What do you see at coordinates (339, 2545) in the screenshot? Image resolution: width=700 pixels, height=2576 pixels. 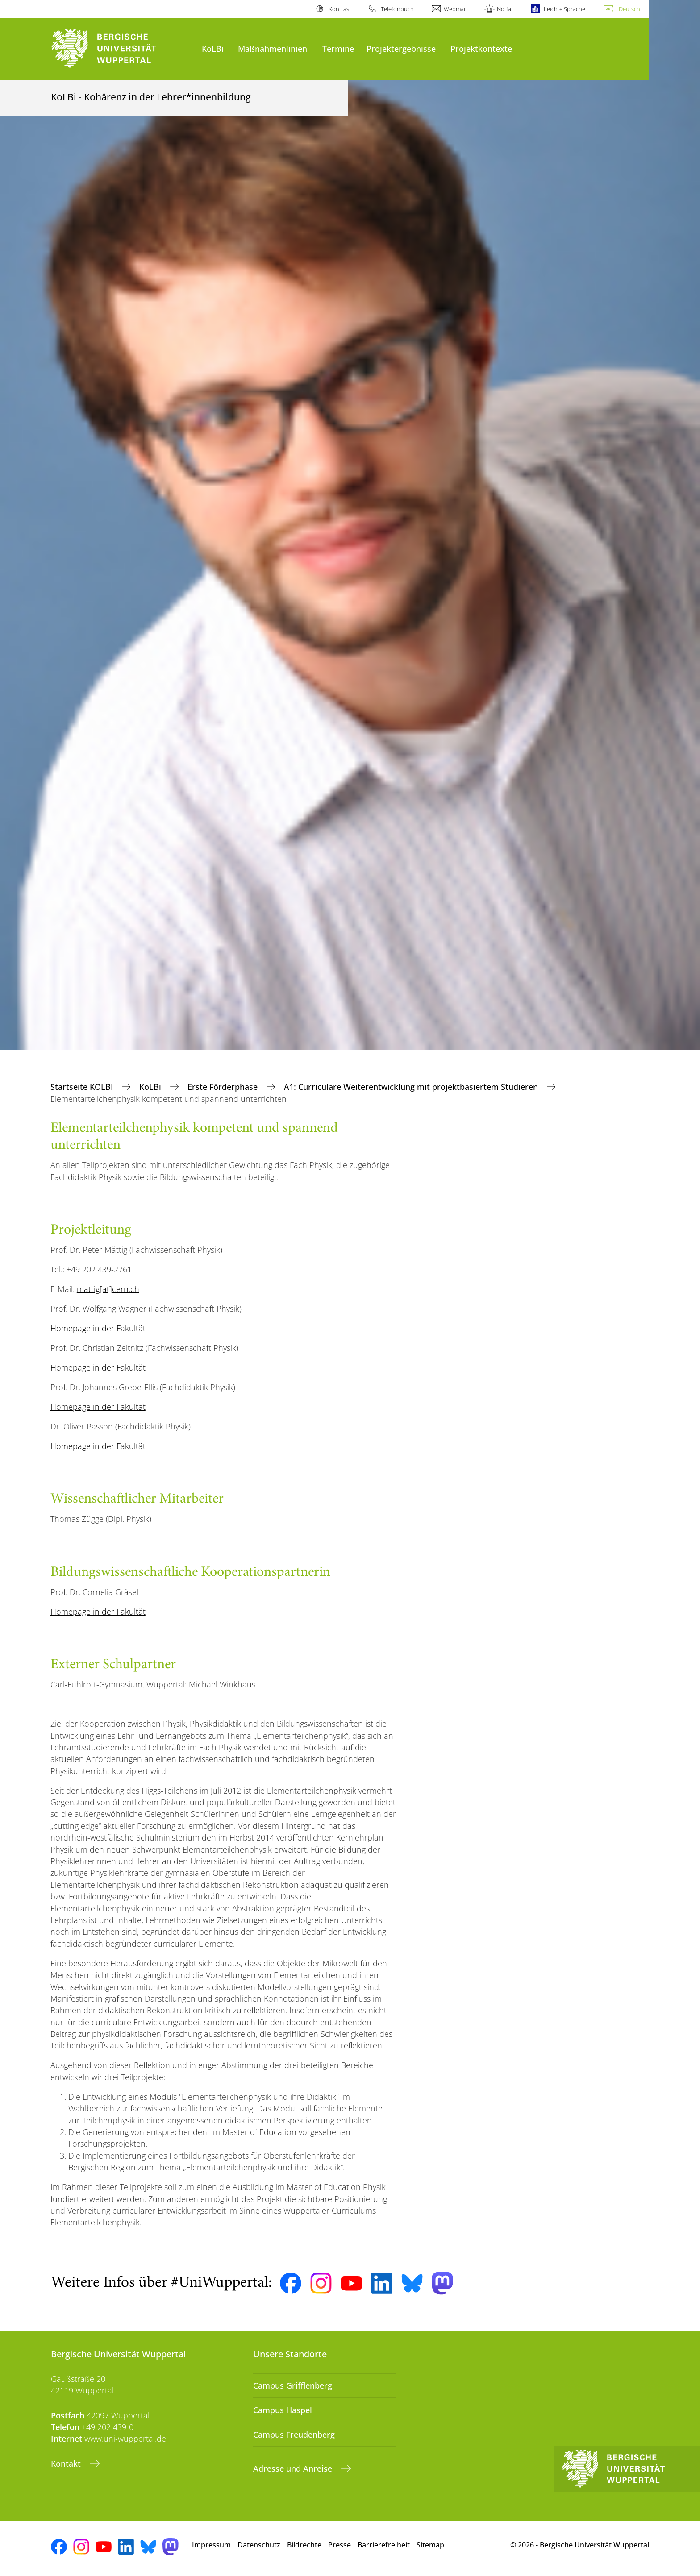 I see `Presse` at bounding box center [339, 2545].